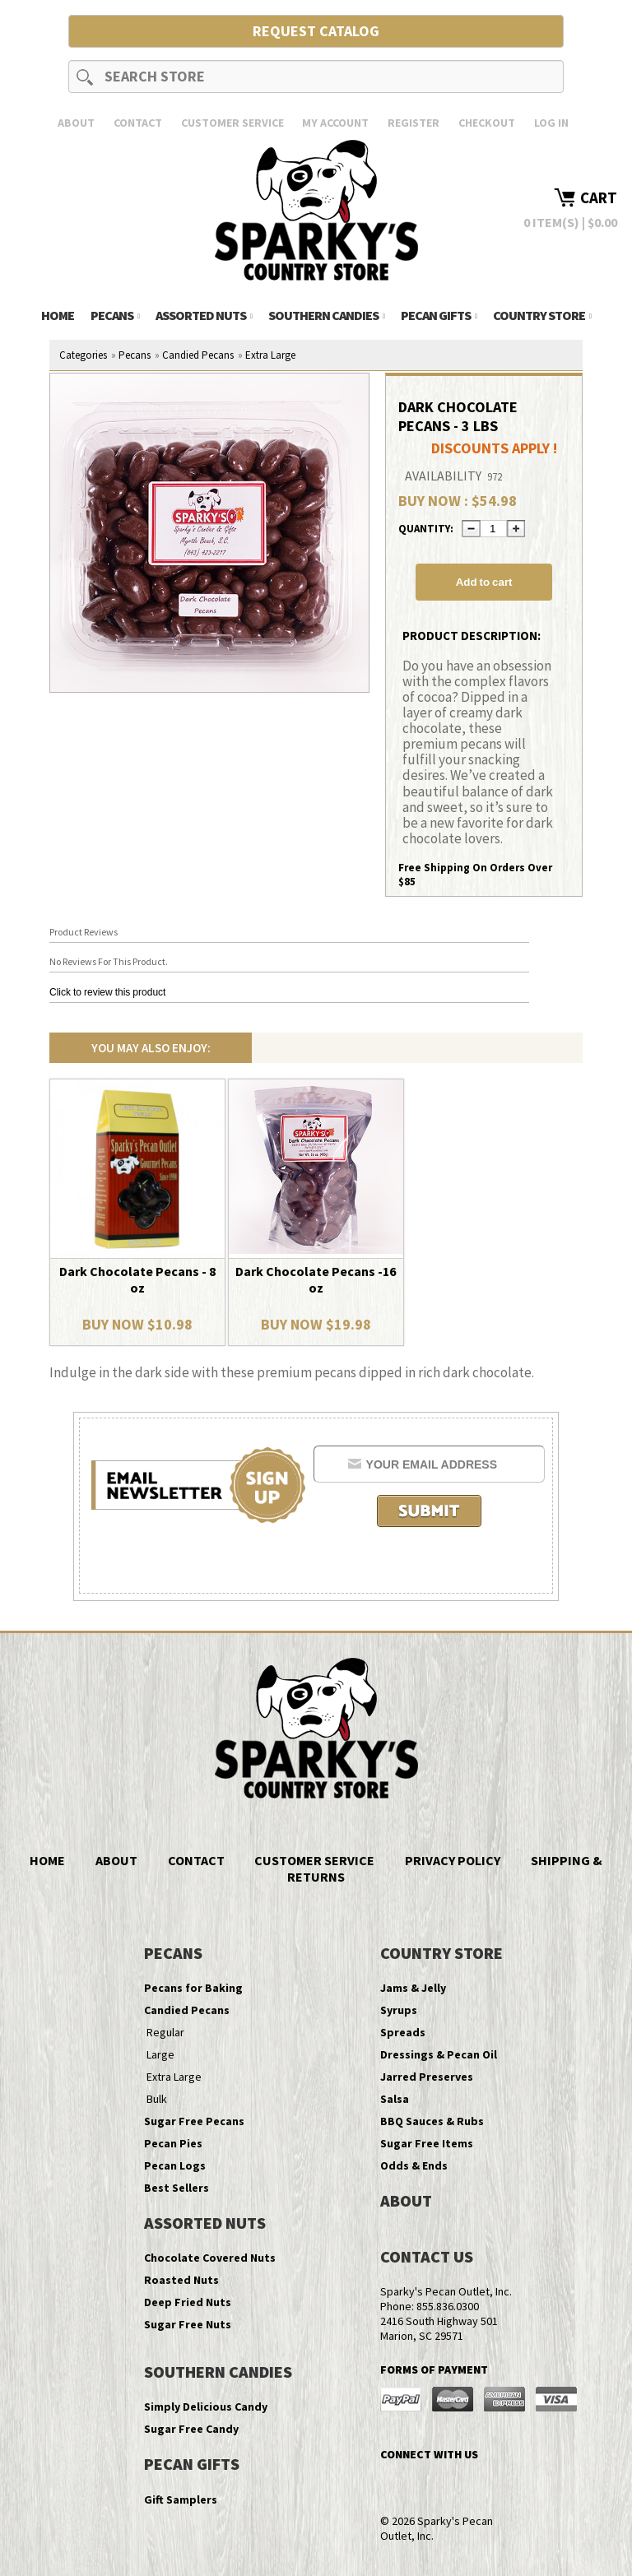 This screenshot has height=2576, width=632. Describe the element at coordinates (551, 122) in the screenshot. I see `Log In` at that location.